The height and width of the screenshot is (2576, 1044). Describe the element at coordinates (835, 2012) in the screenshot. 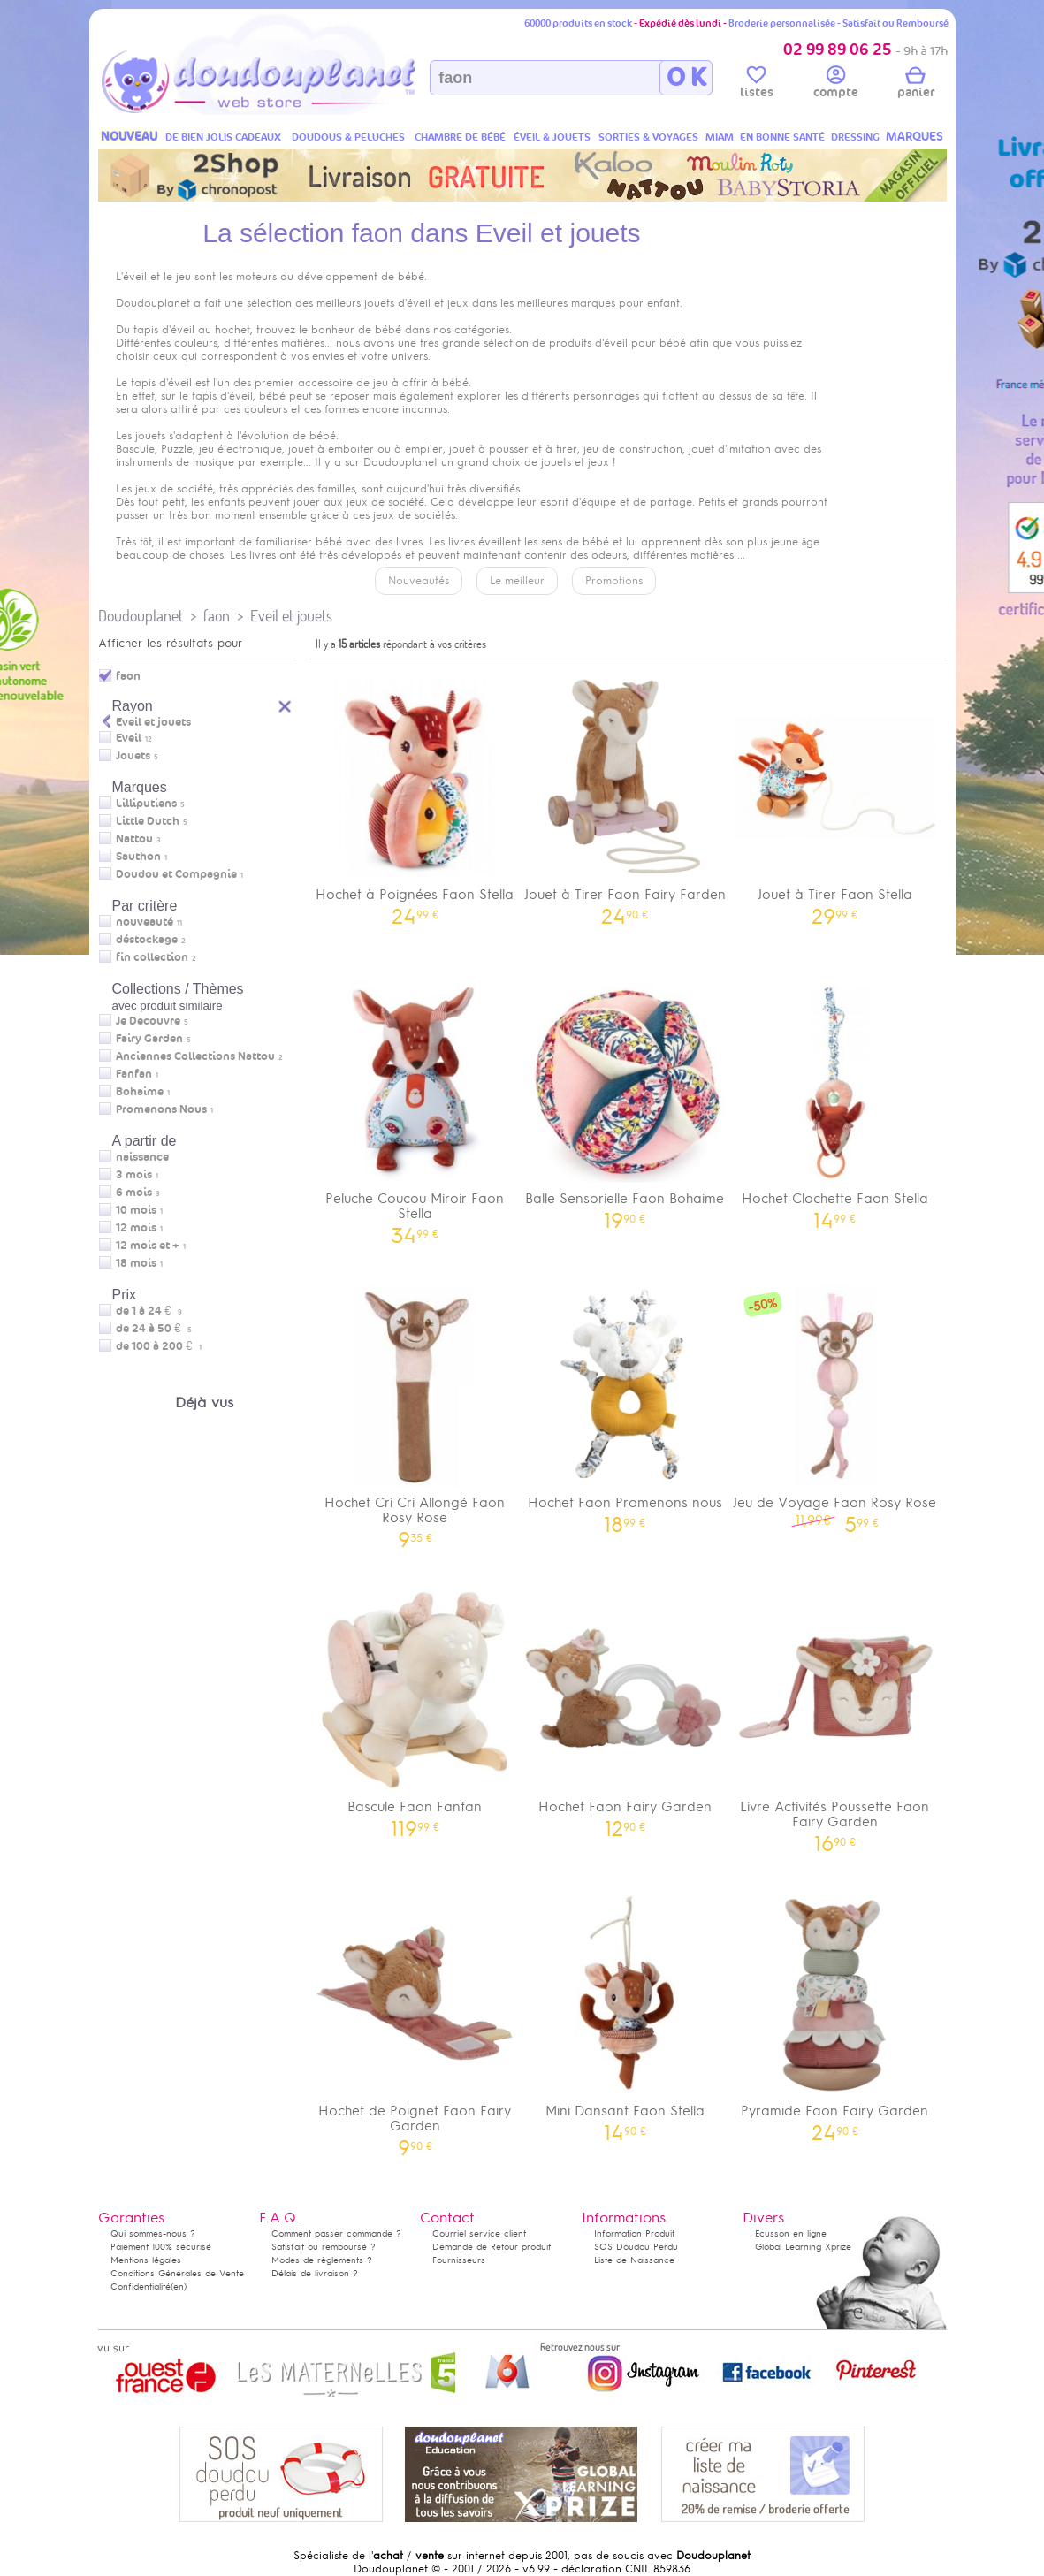

I see `Pyramide Faon Fairy Garden` at that location.